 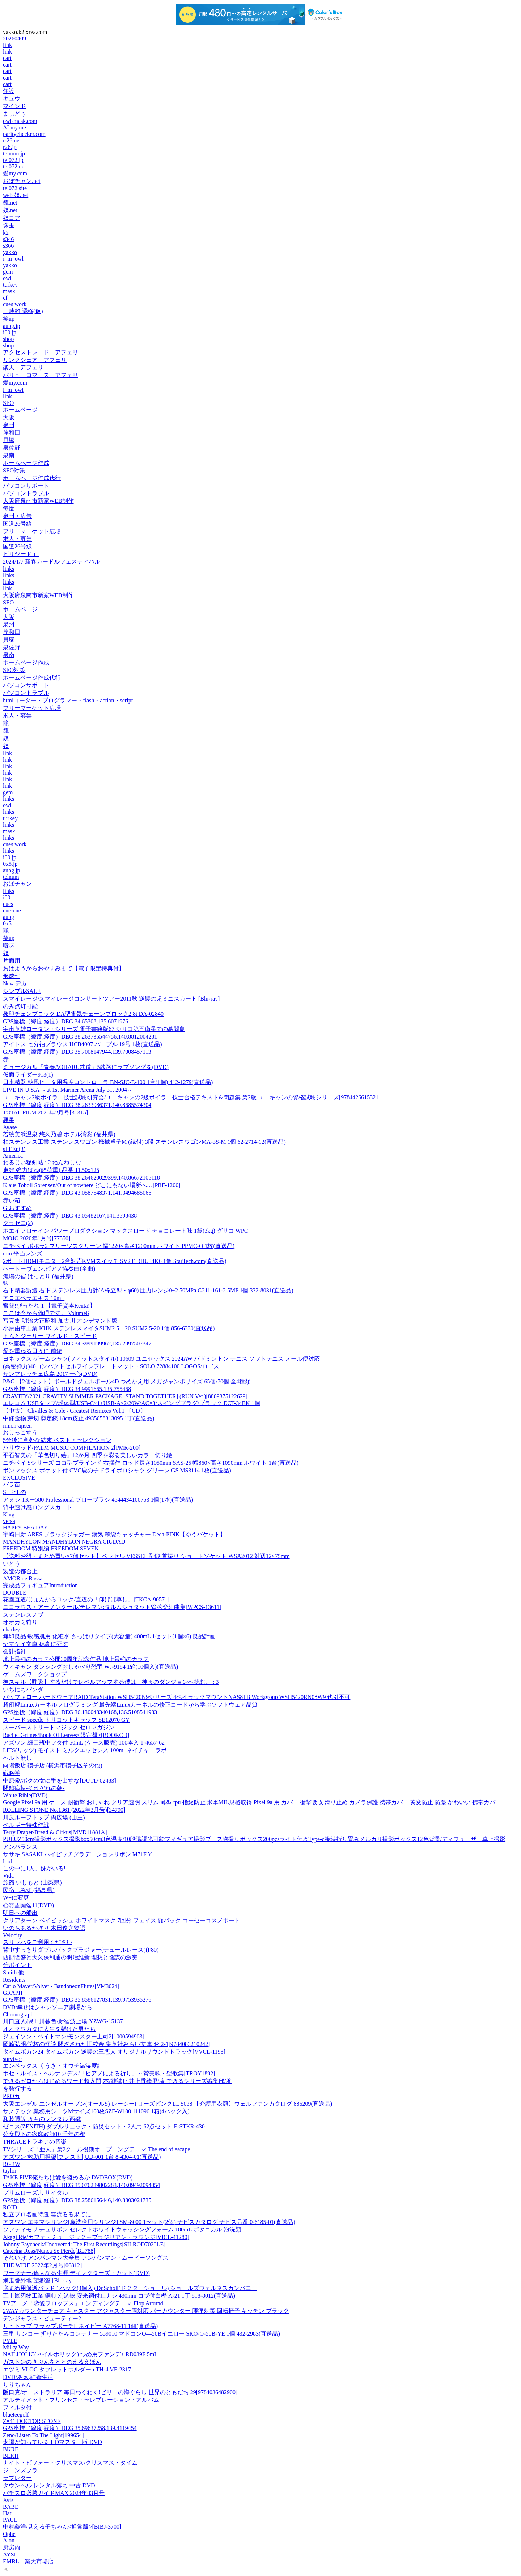 I want to click on ゲームズワークショップ, so click(x=35, y=1674).